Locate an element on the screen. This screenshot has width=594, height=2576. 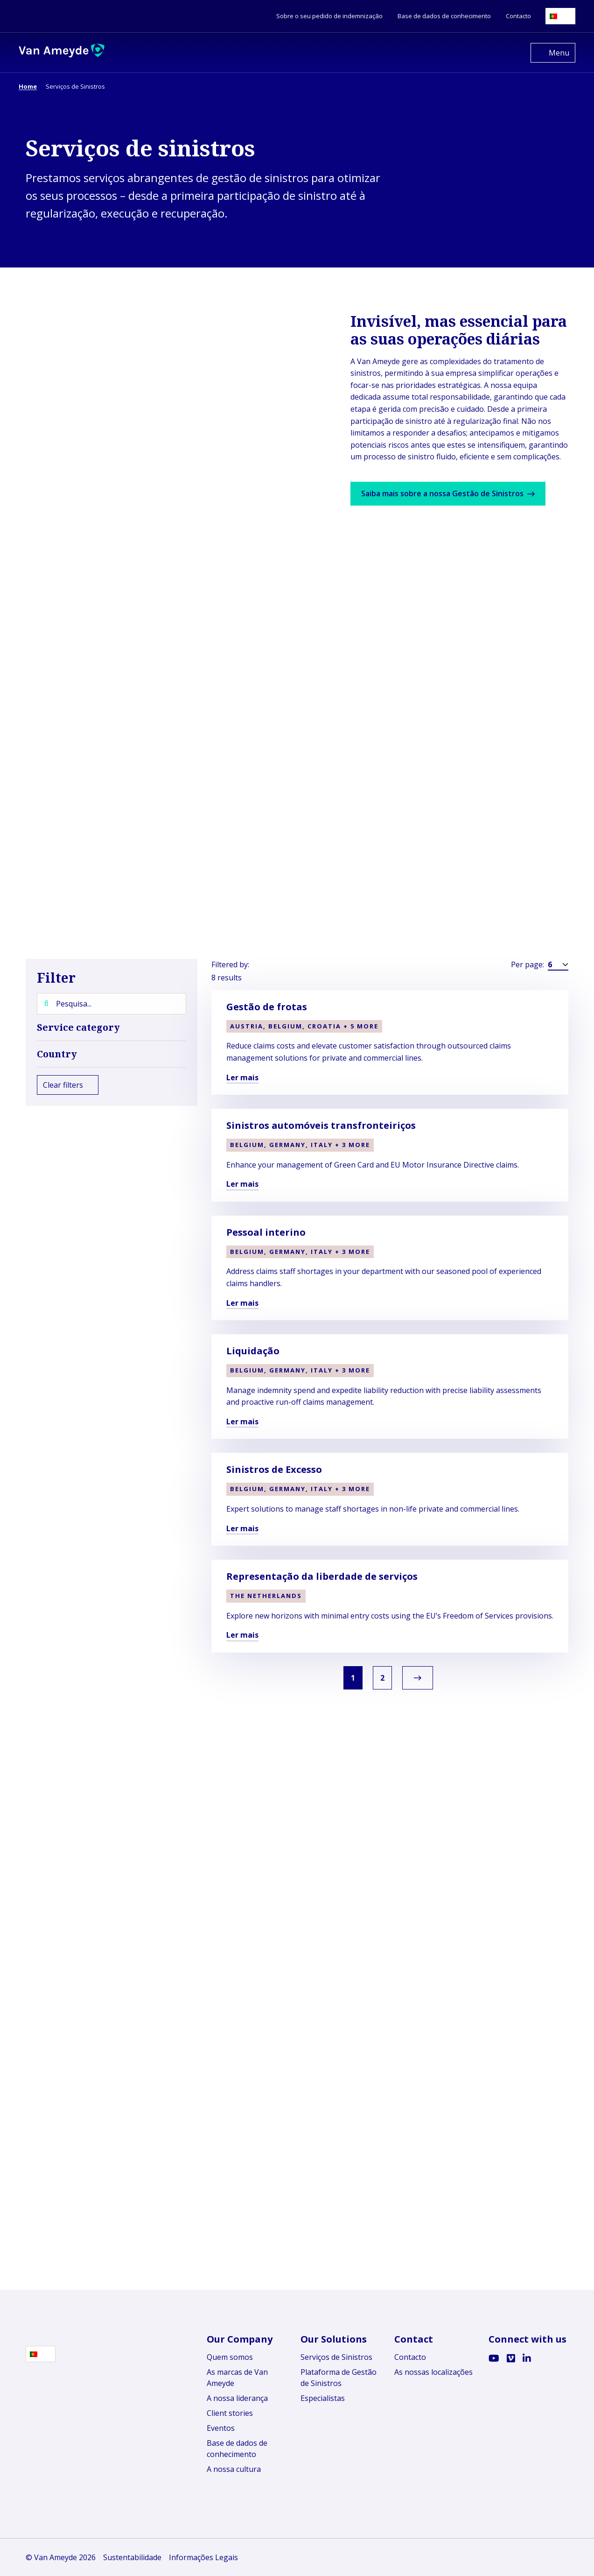
2 [link] is located at coordinates (385, 1678).